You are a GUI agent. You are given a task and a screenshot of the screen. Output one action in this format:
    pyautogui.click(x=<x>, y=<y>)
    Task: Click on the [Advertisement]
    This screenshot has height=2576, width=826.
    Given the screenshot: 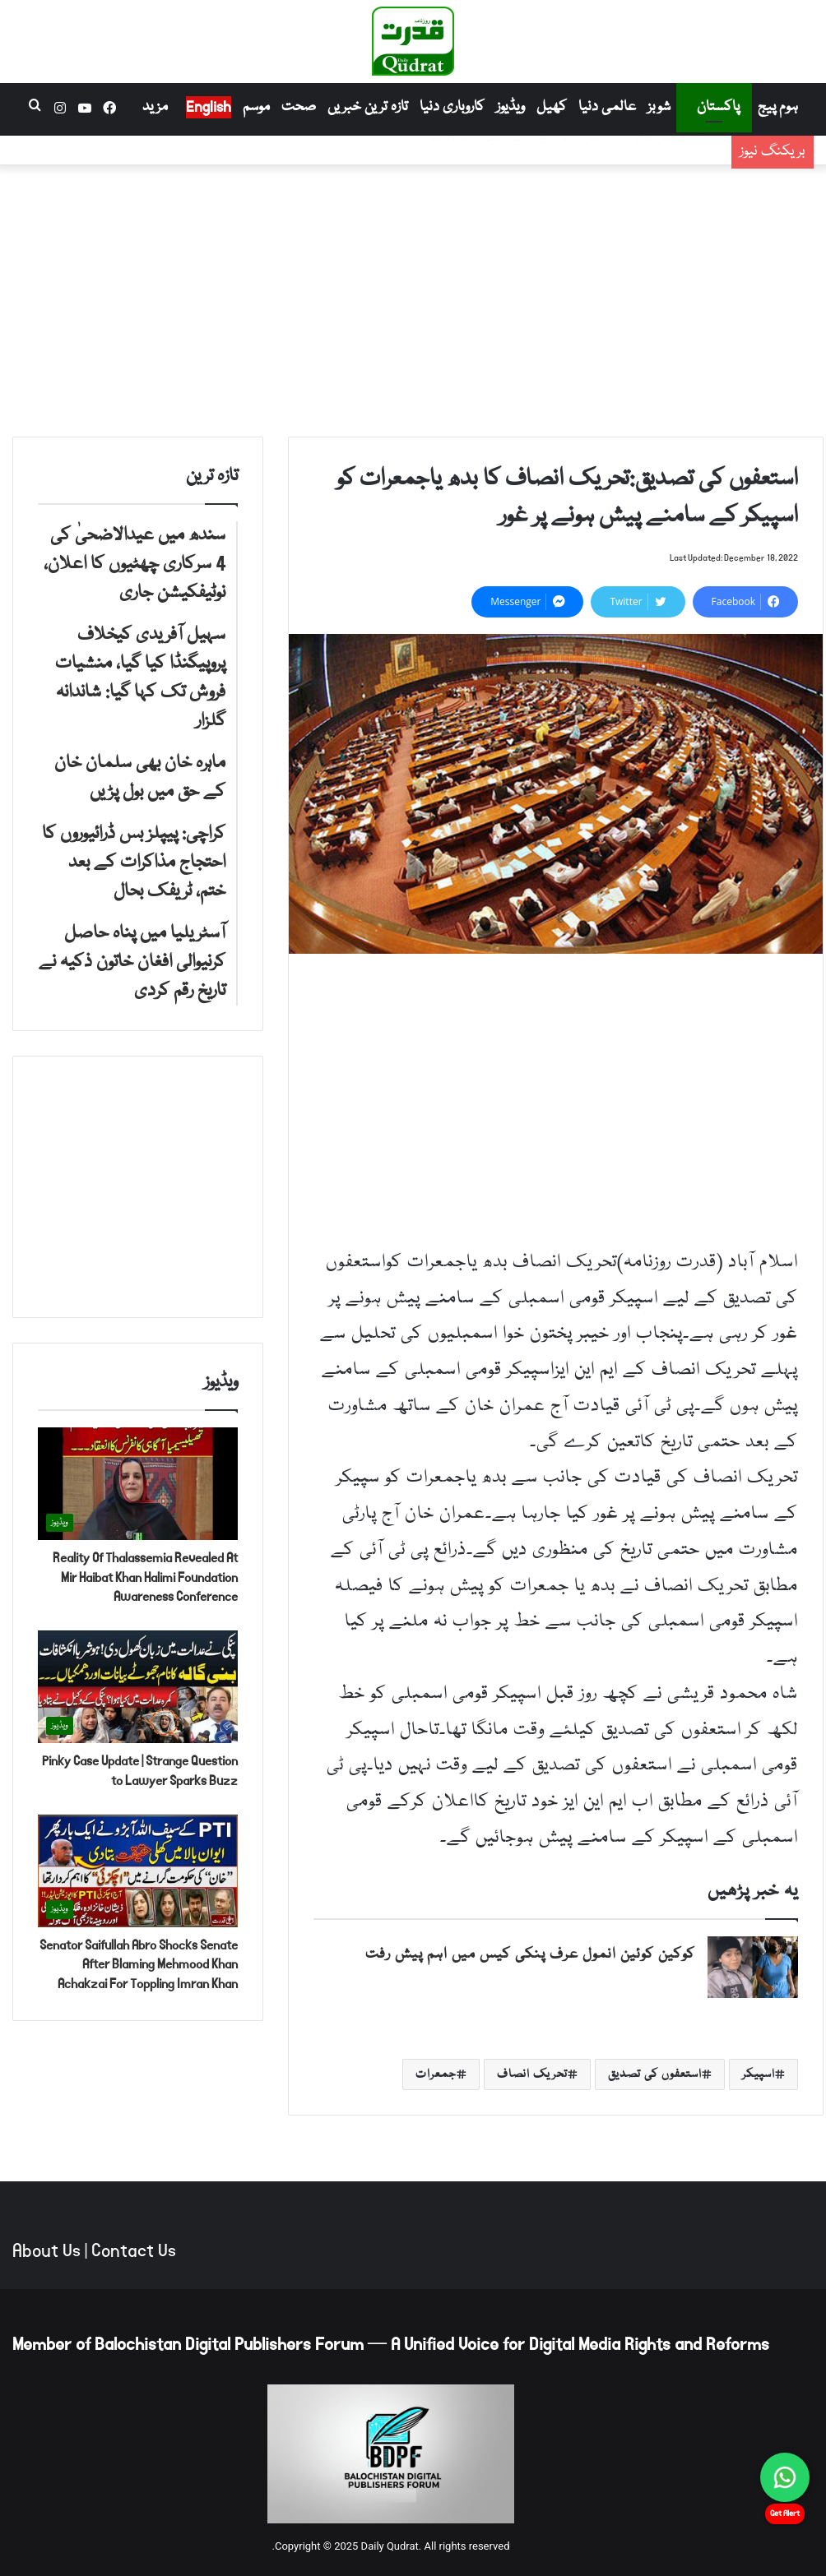 What is the action you would take?
    pyautogui.click(x=413, y=297)
    